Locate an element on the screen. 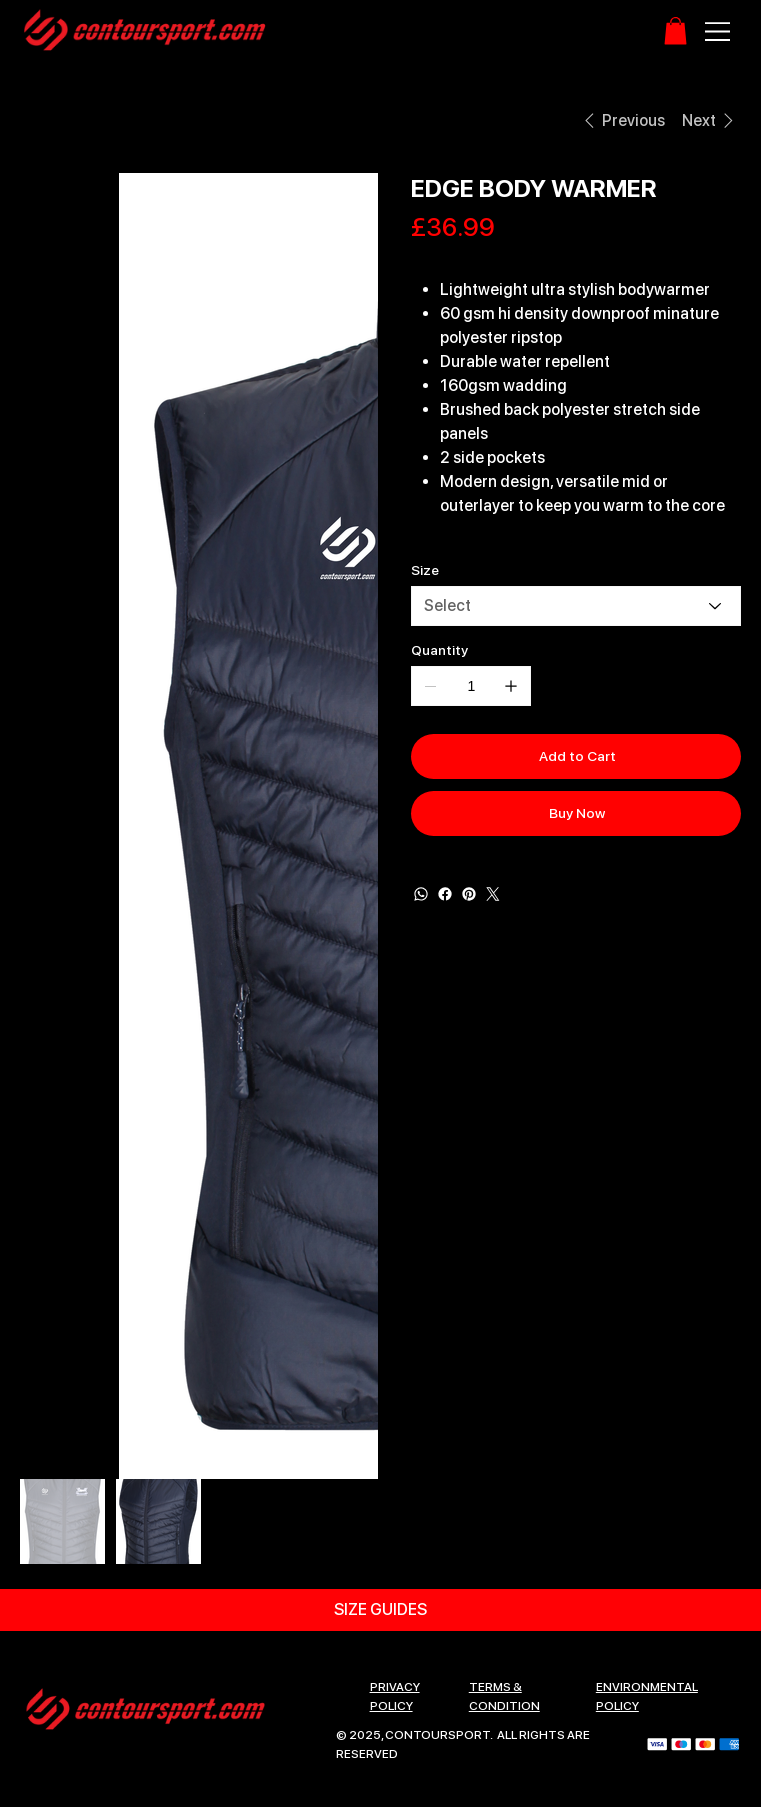  [Select] is located at coordinates (575, 606).